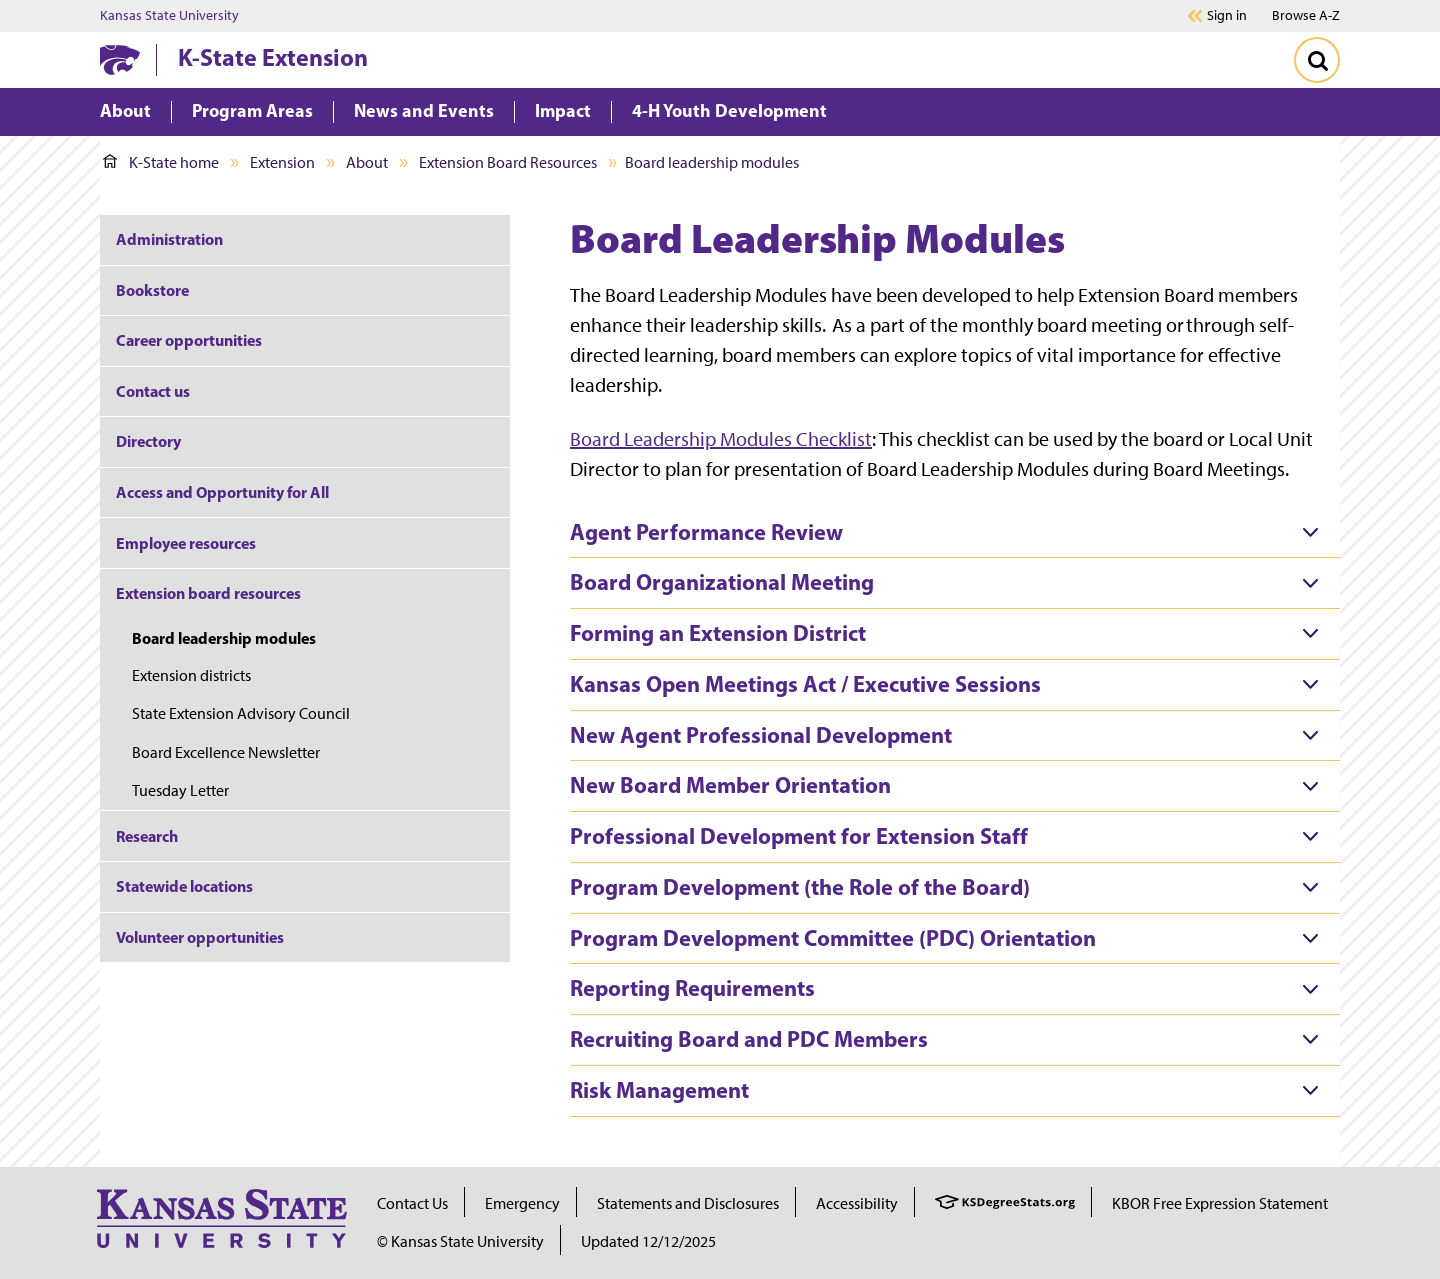 This screenshot has height=1279, width=1440. Describe the element at coordinates (147, 836) in the screenshot. I see `Research` at that location.